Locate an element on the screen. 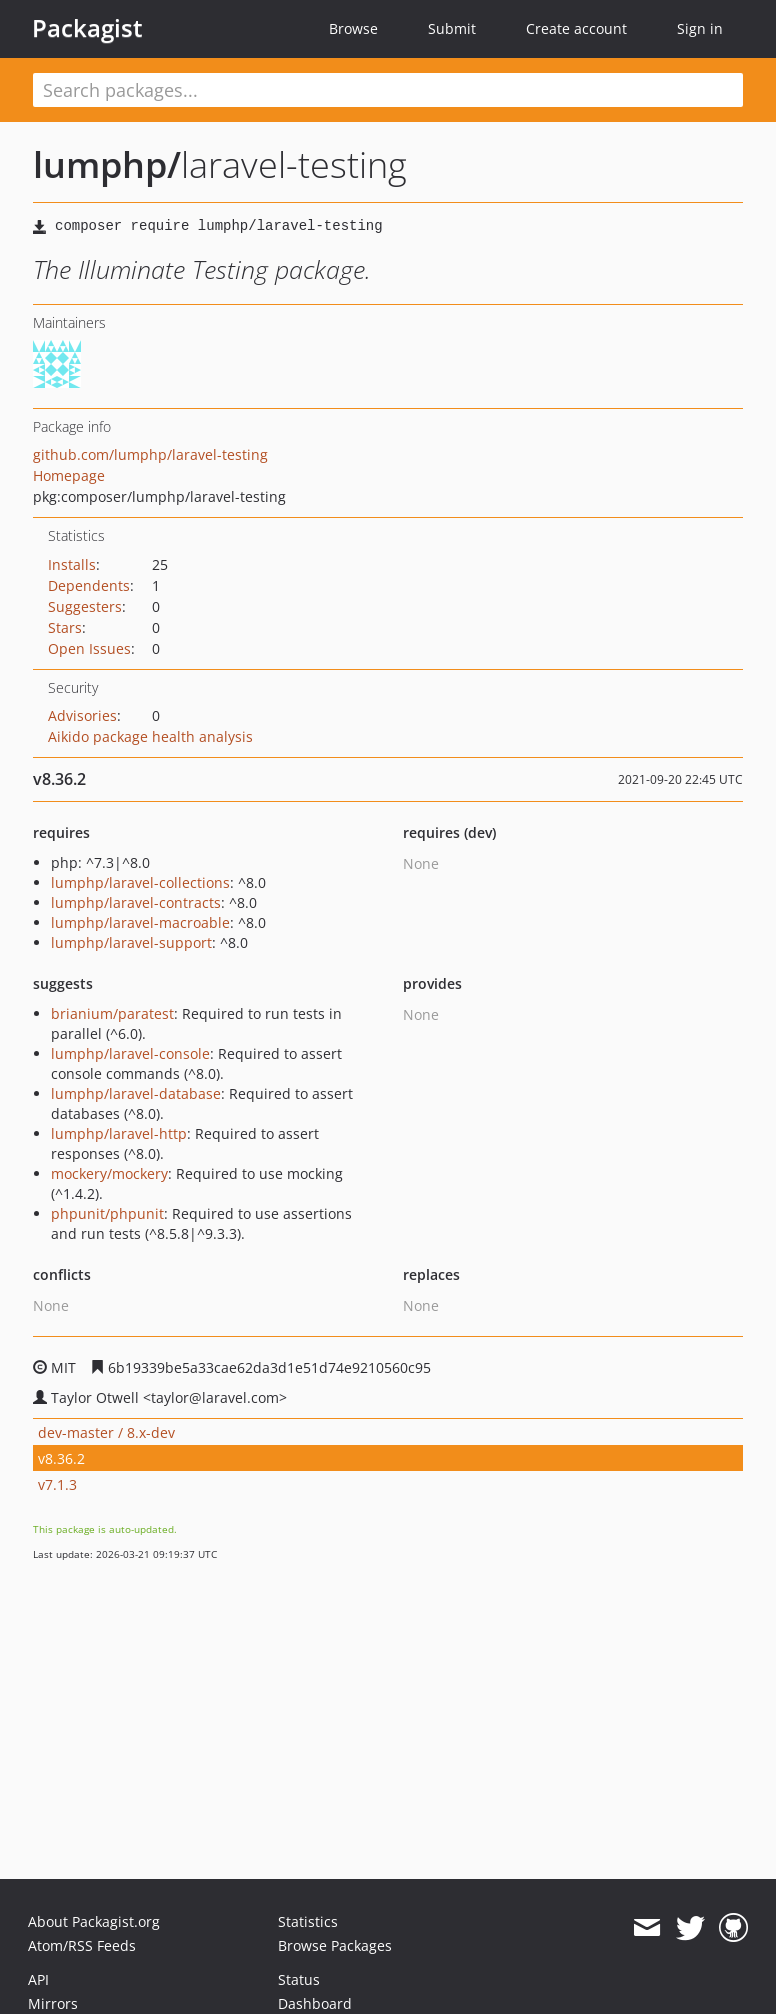 The width and height of the screenshot is (776, 2014). Homepage is located at coordinates (69, 475).